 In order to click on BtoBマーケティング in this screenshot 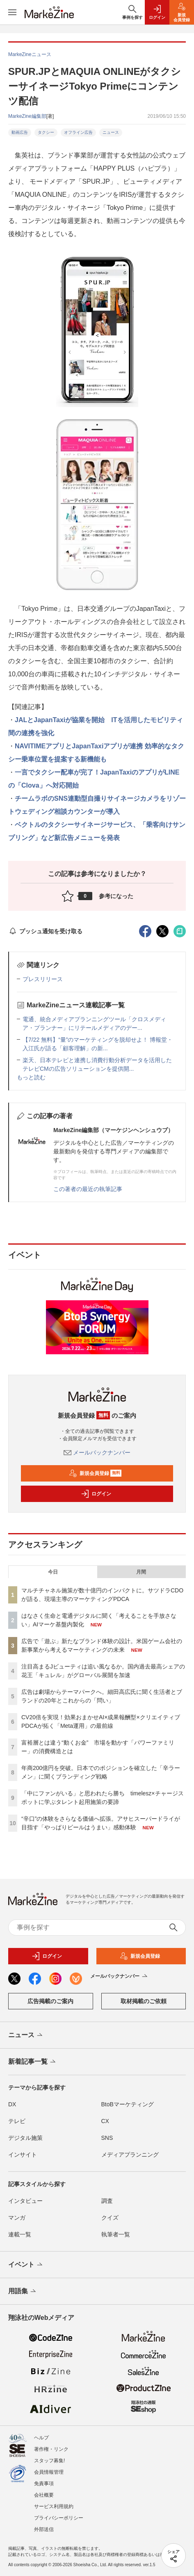, I will do `click(127, 2104)`.